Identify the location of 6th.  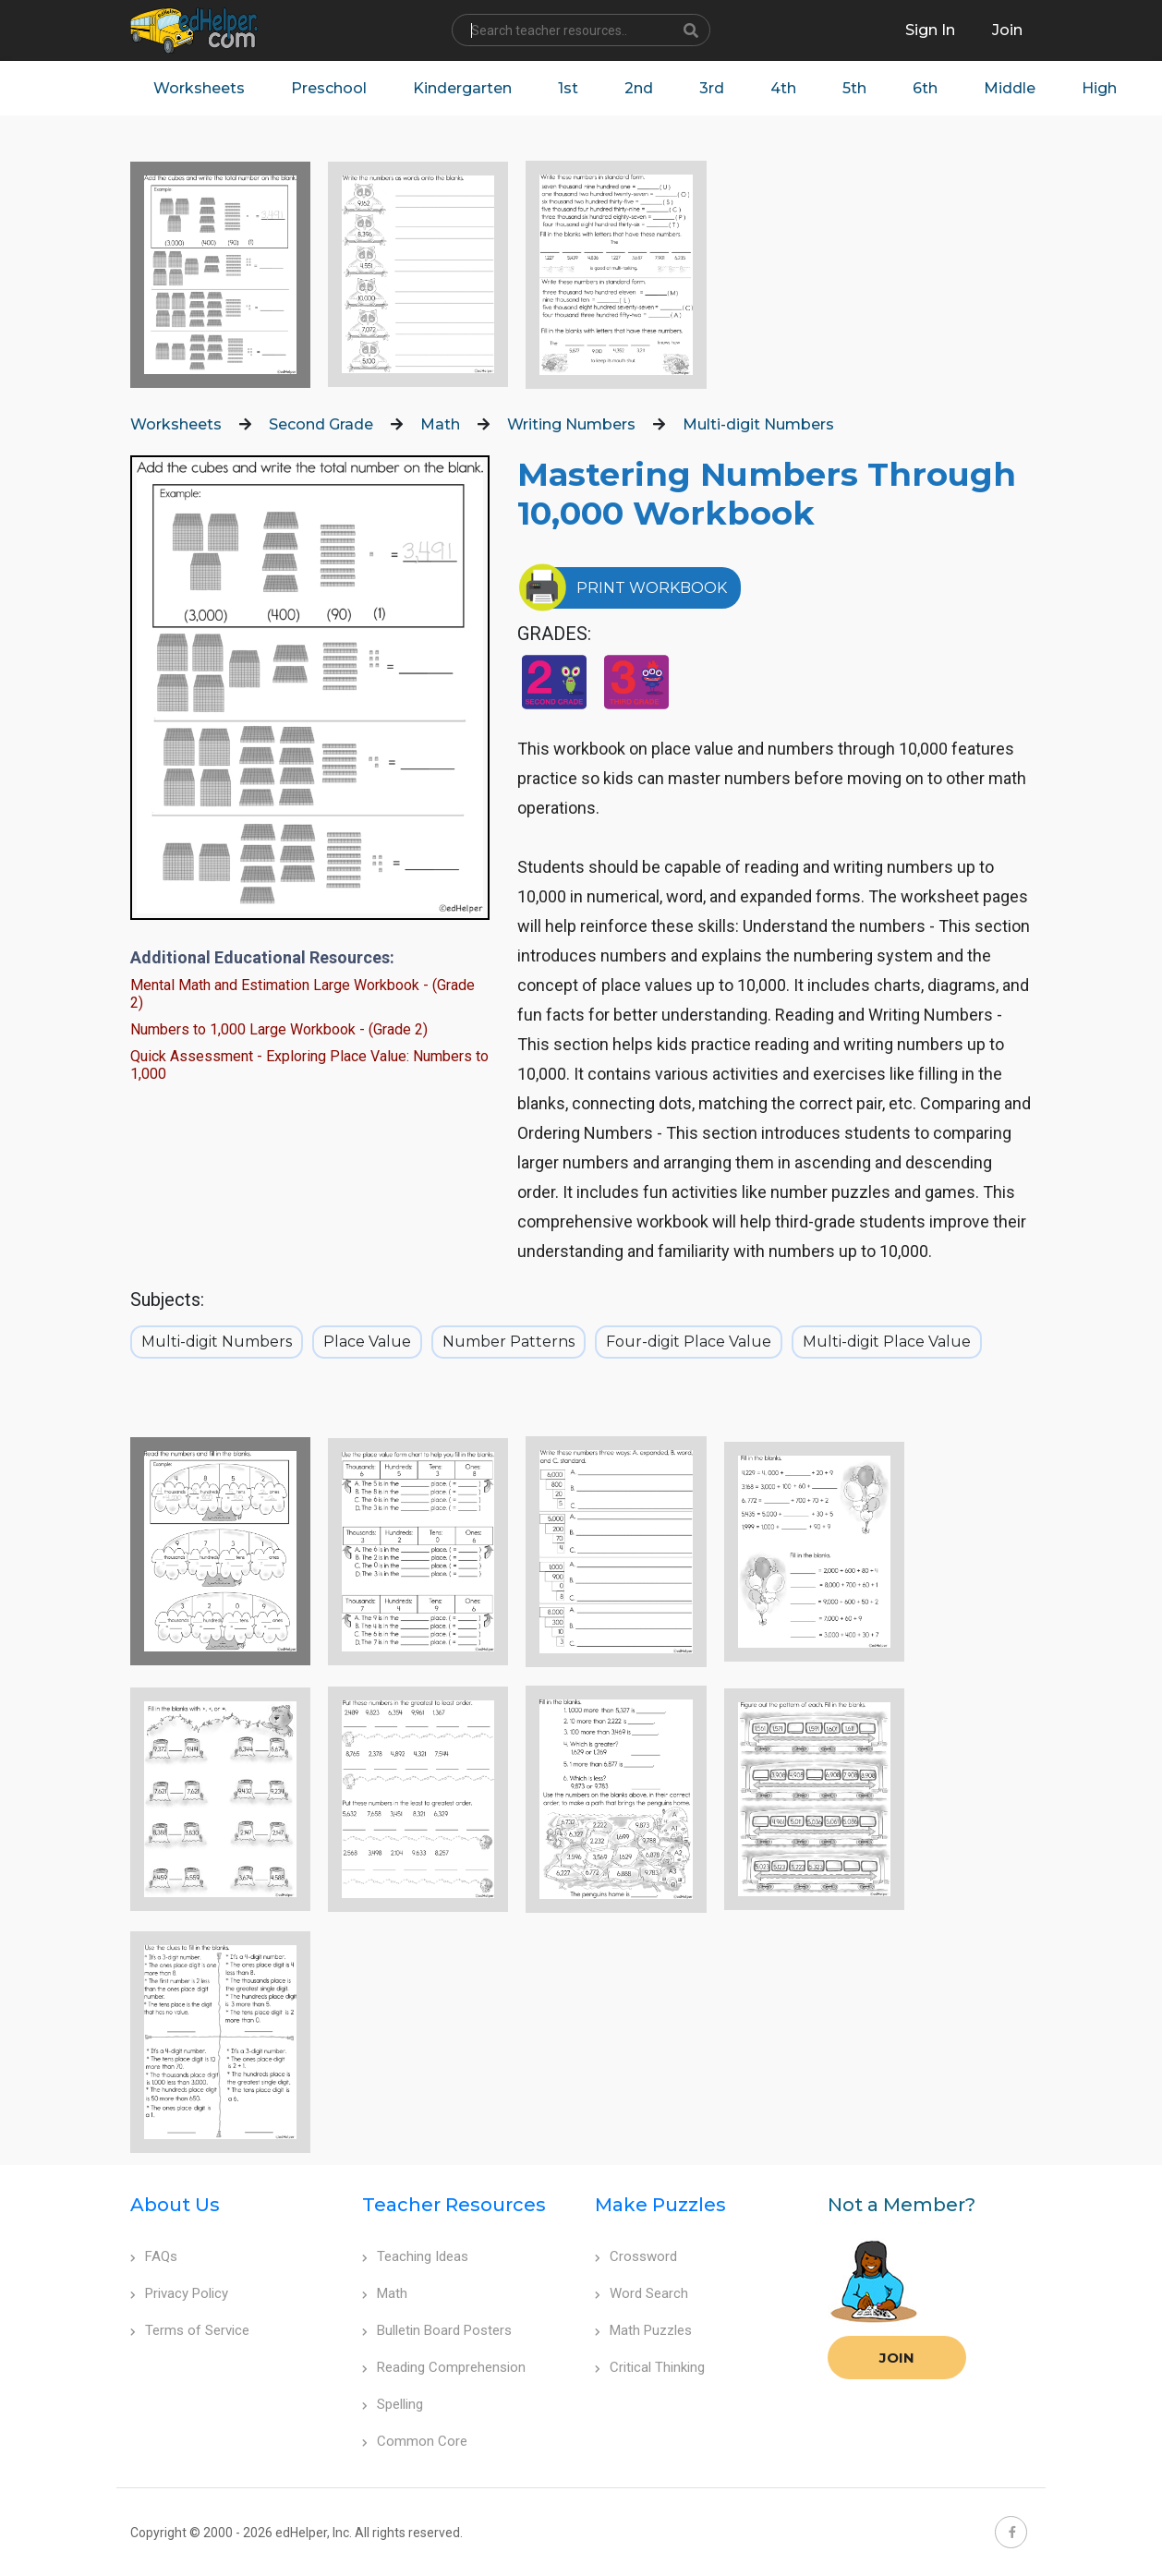
(925, 88).